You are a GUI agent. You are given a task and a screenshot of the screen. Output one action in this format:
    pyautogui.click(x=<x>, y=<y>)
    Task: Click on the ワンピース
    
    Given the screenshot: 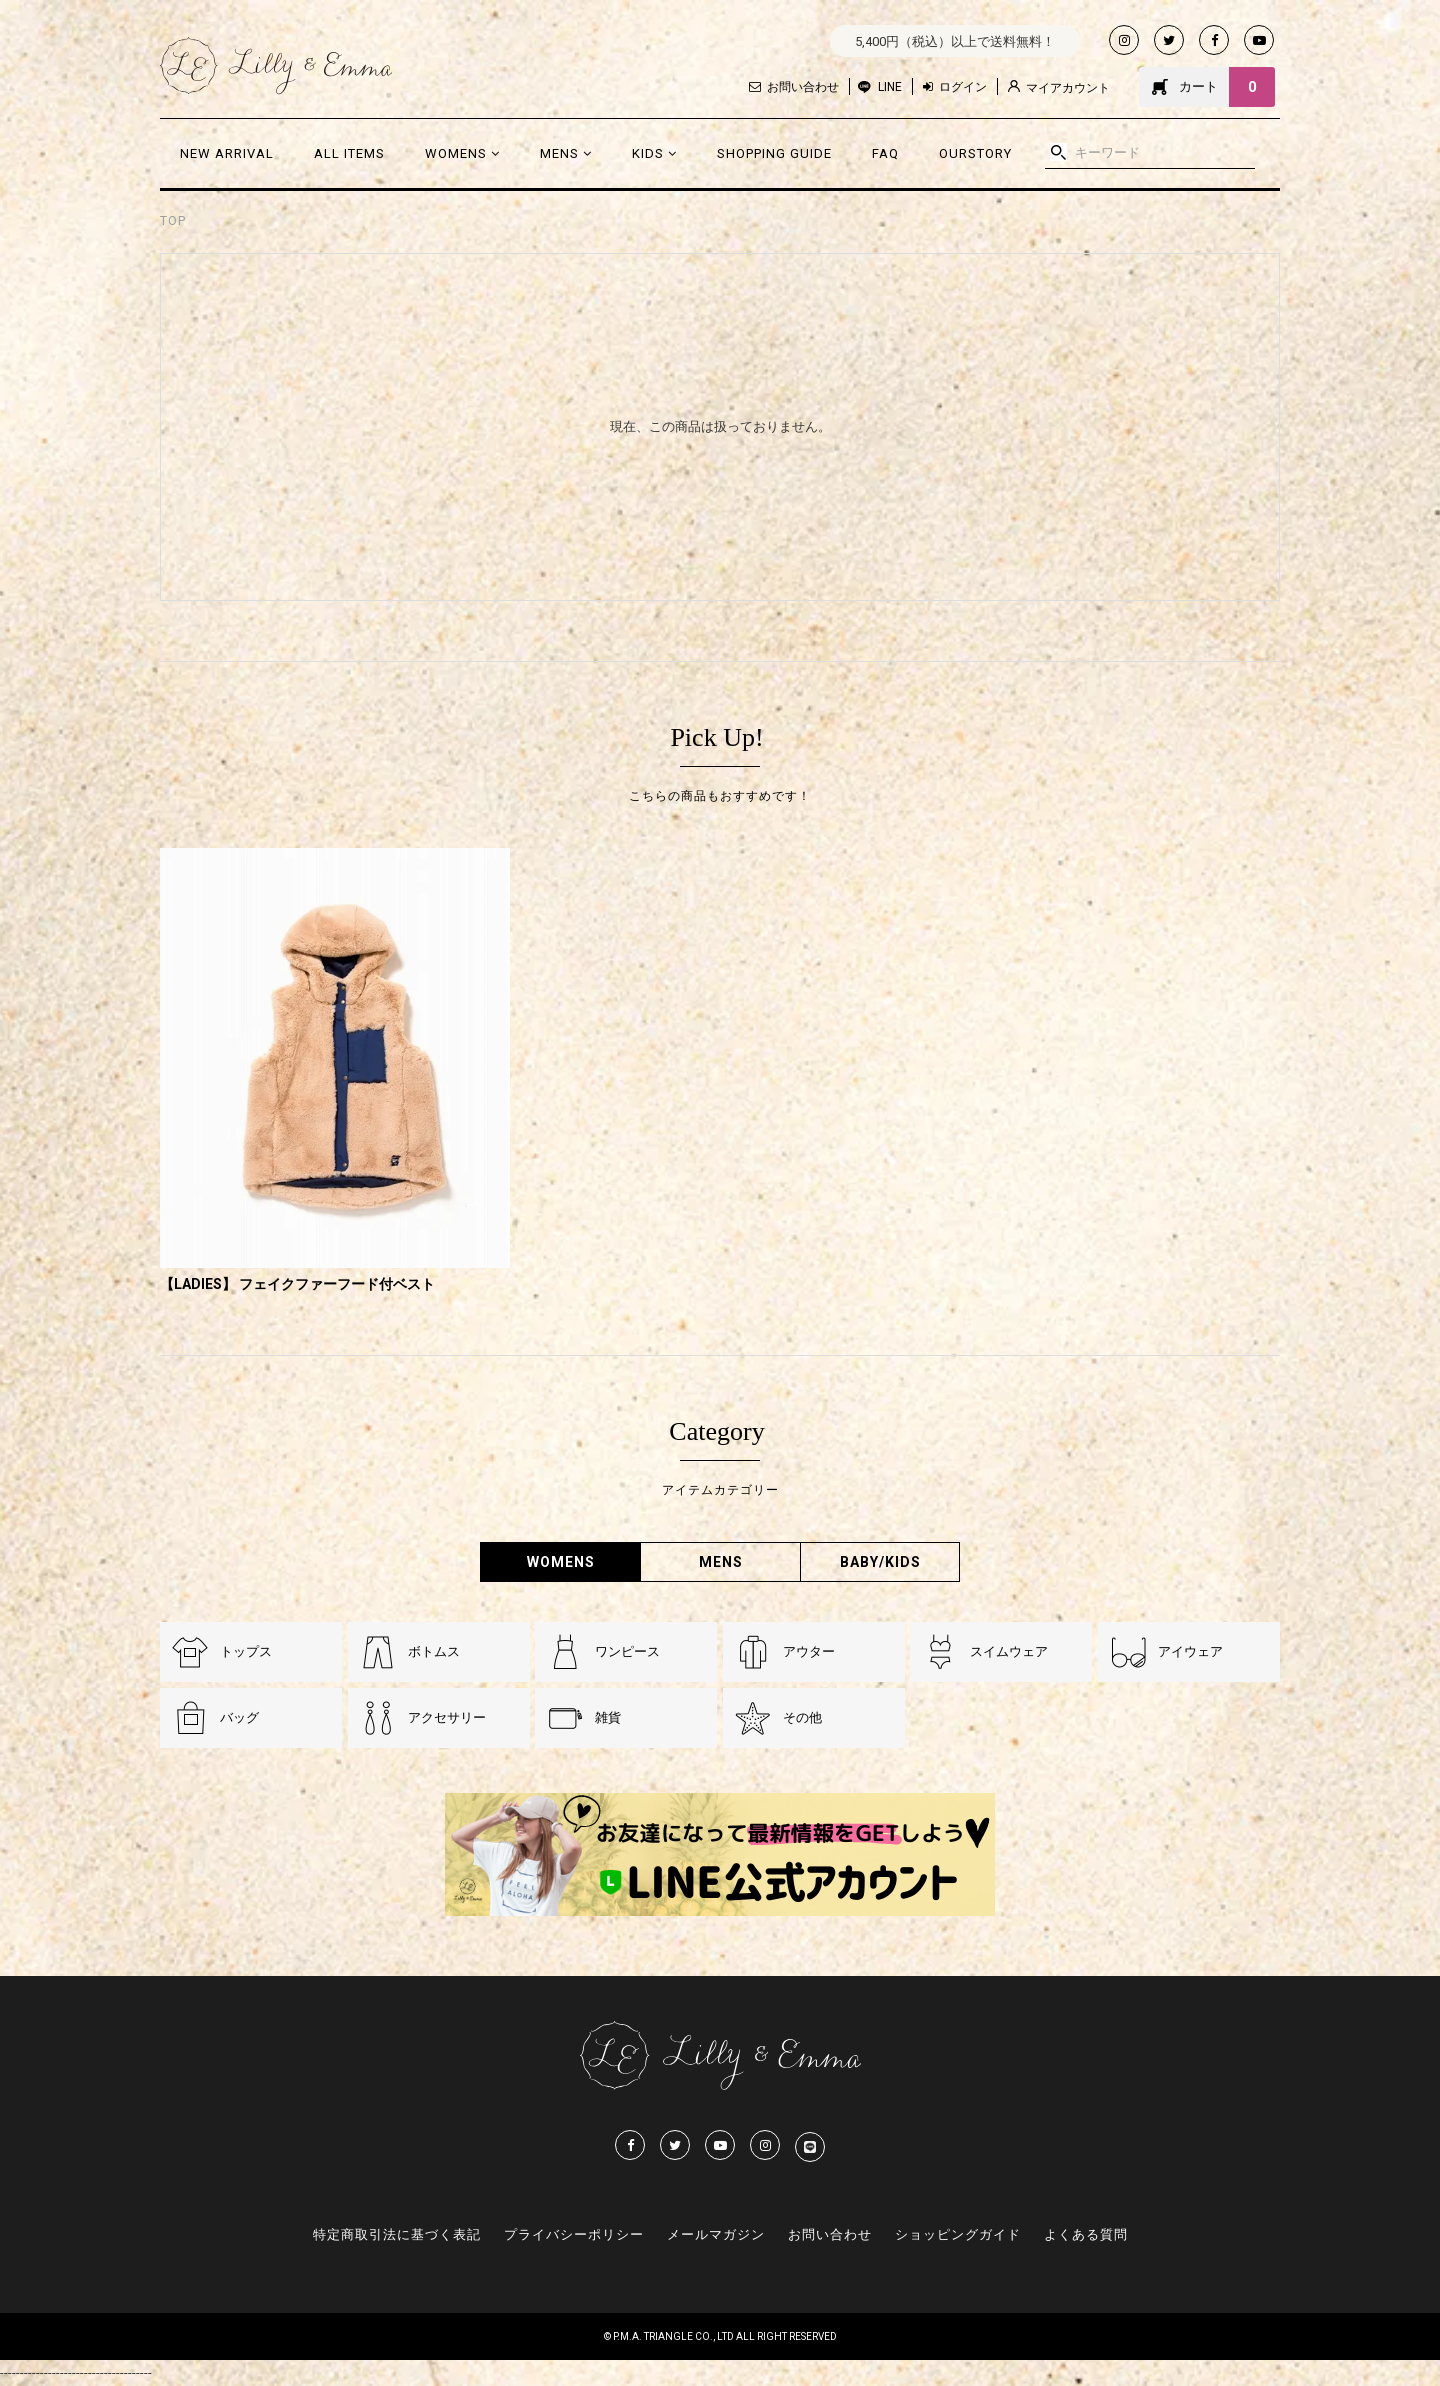 What is the action you would take?
    pyautogui.click(x=627, y=1651)
    